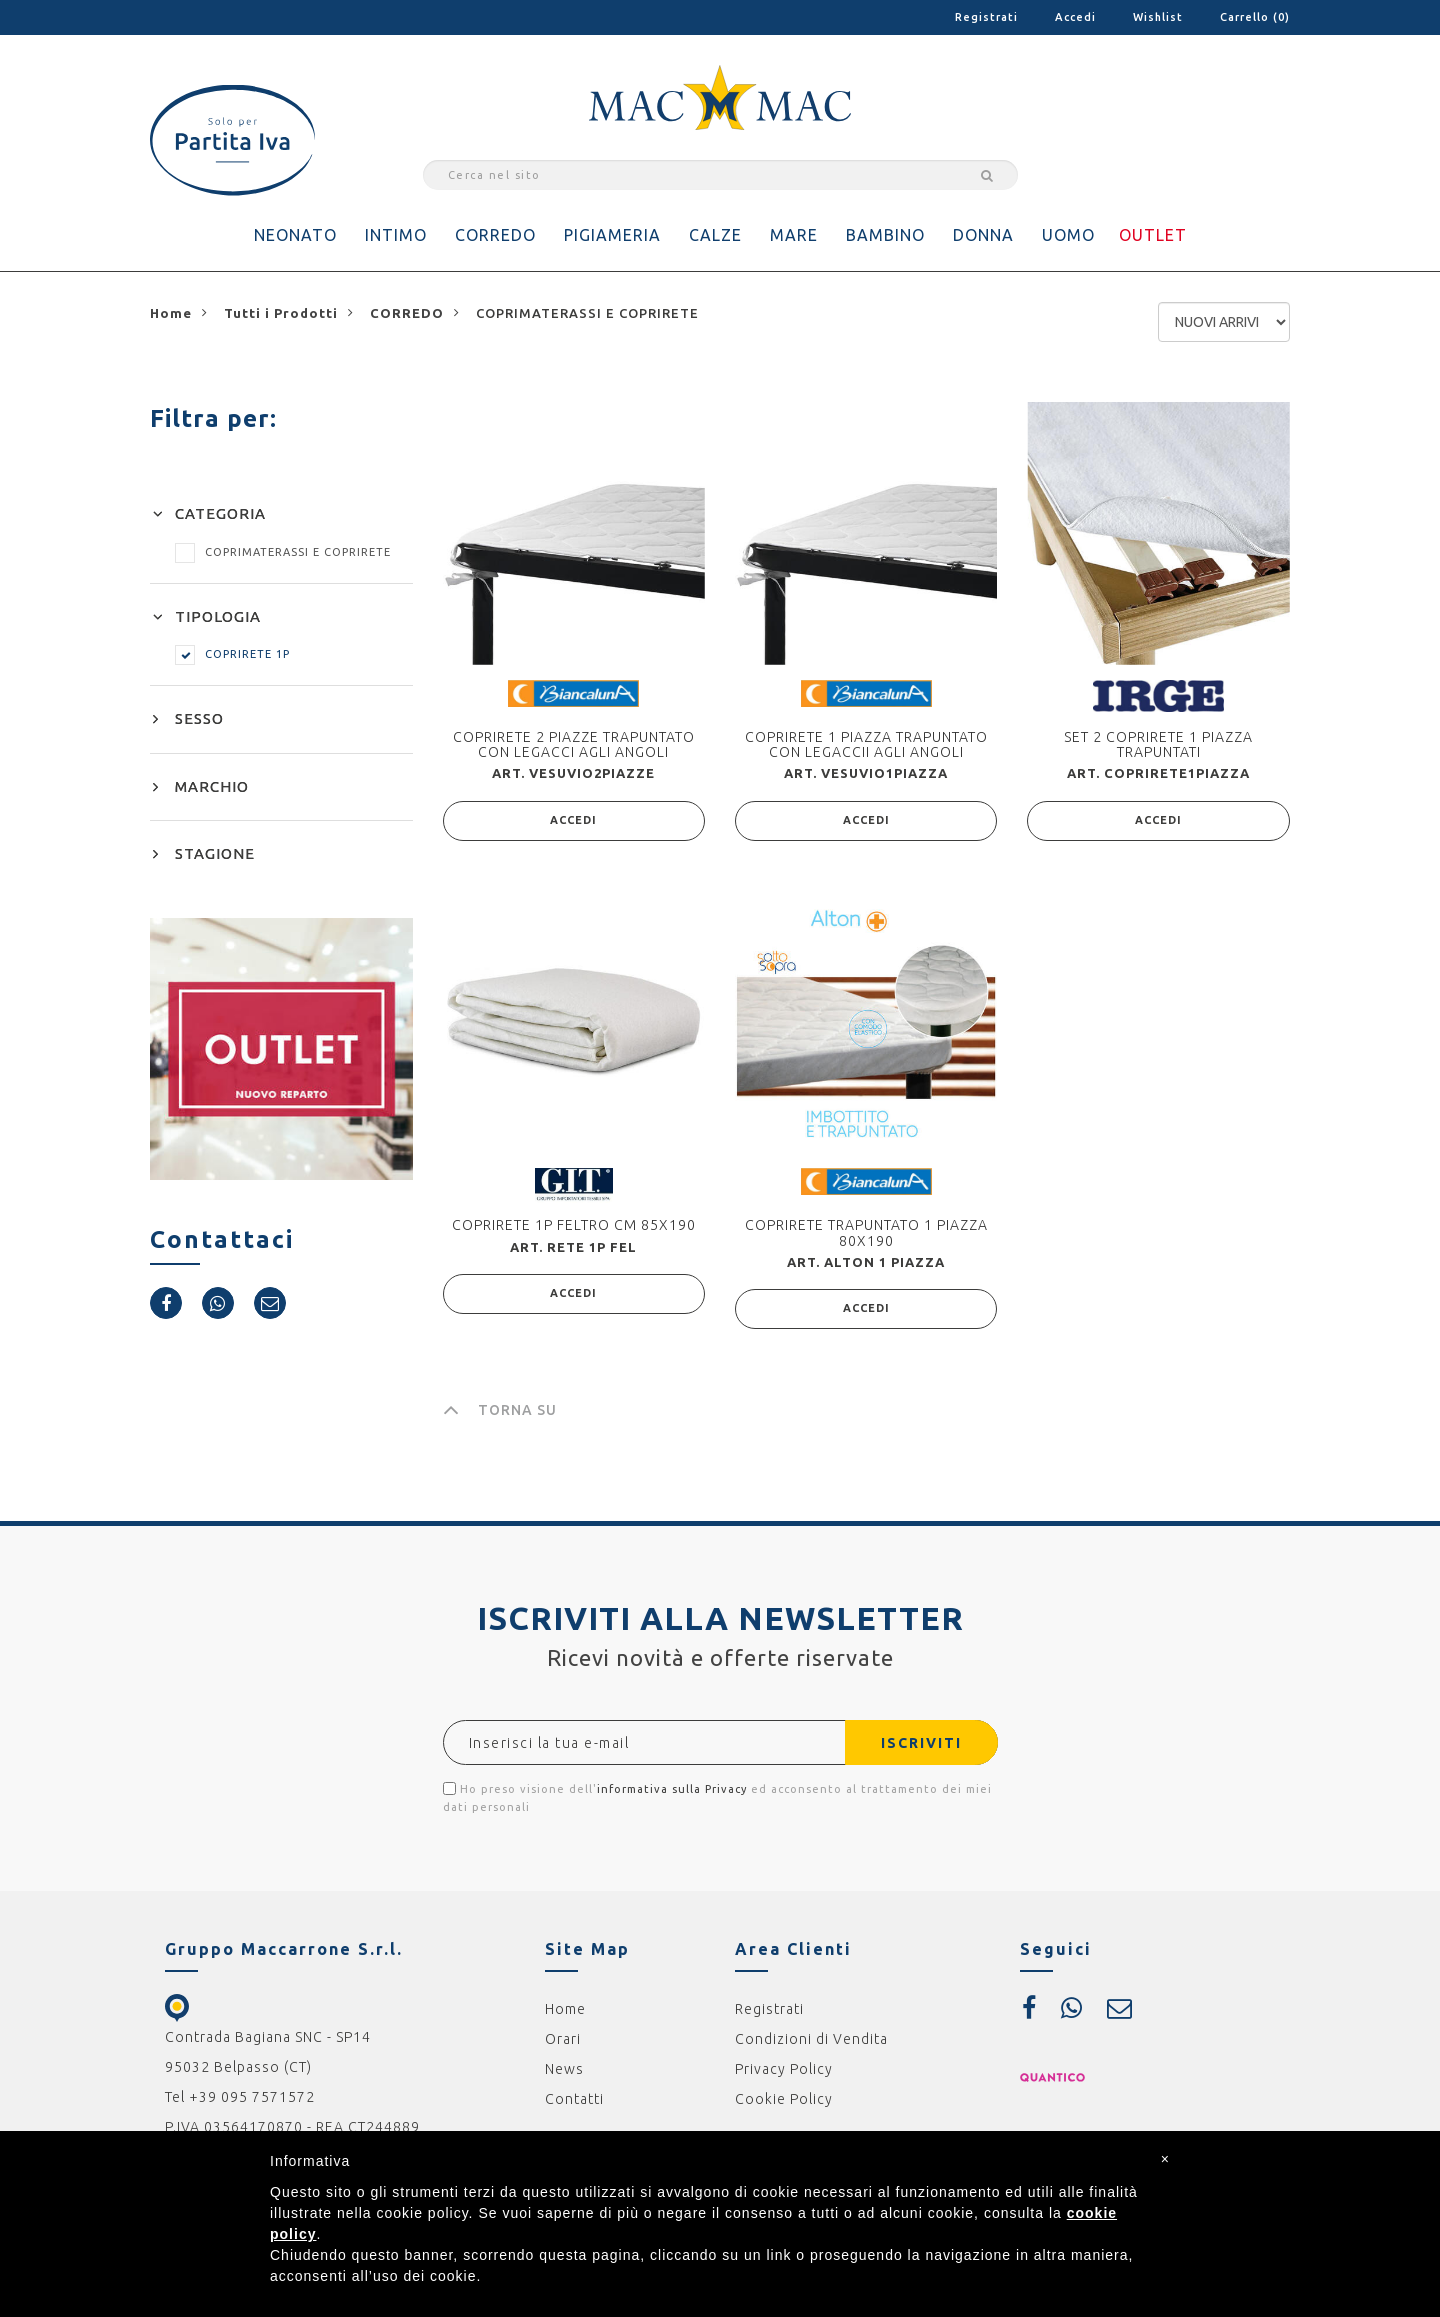 This screenshot has width=1440, height=2317. What do you see at coordinates (1255, 17) in the screenshot?
I see `Carrello` at bounding box center [1255, 17].